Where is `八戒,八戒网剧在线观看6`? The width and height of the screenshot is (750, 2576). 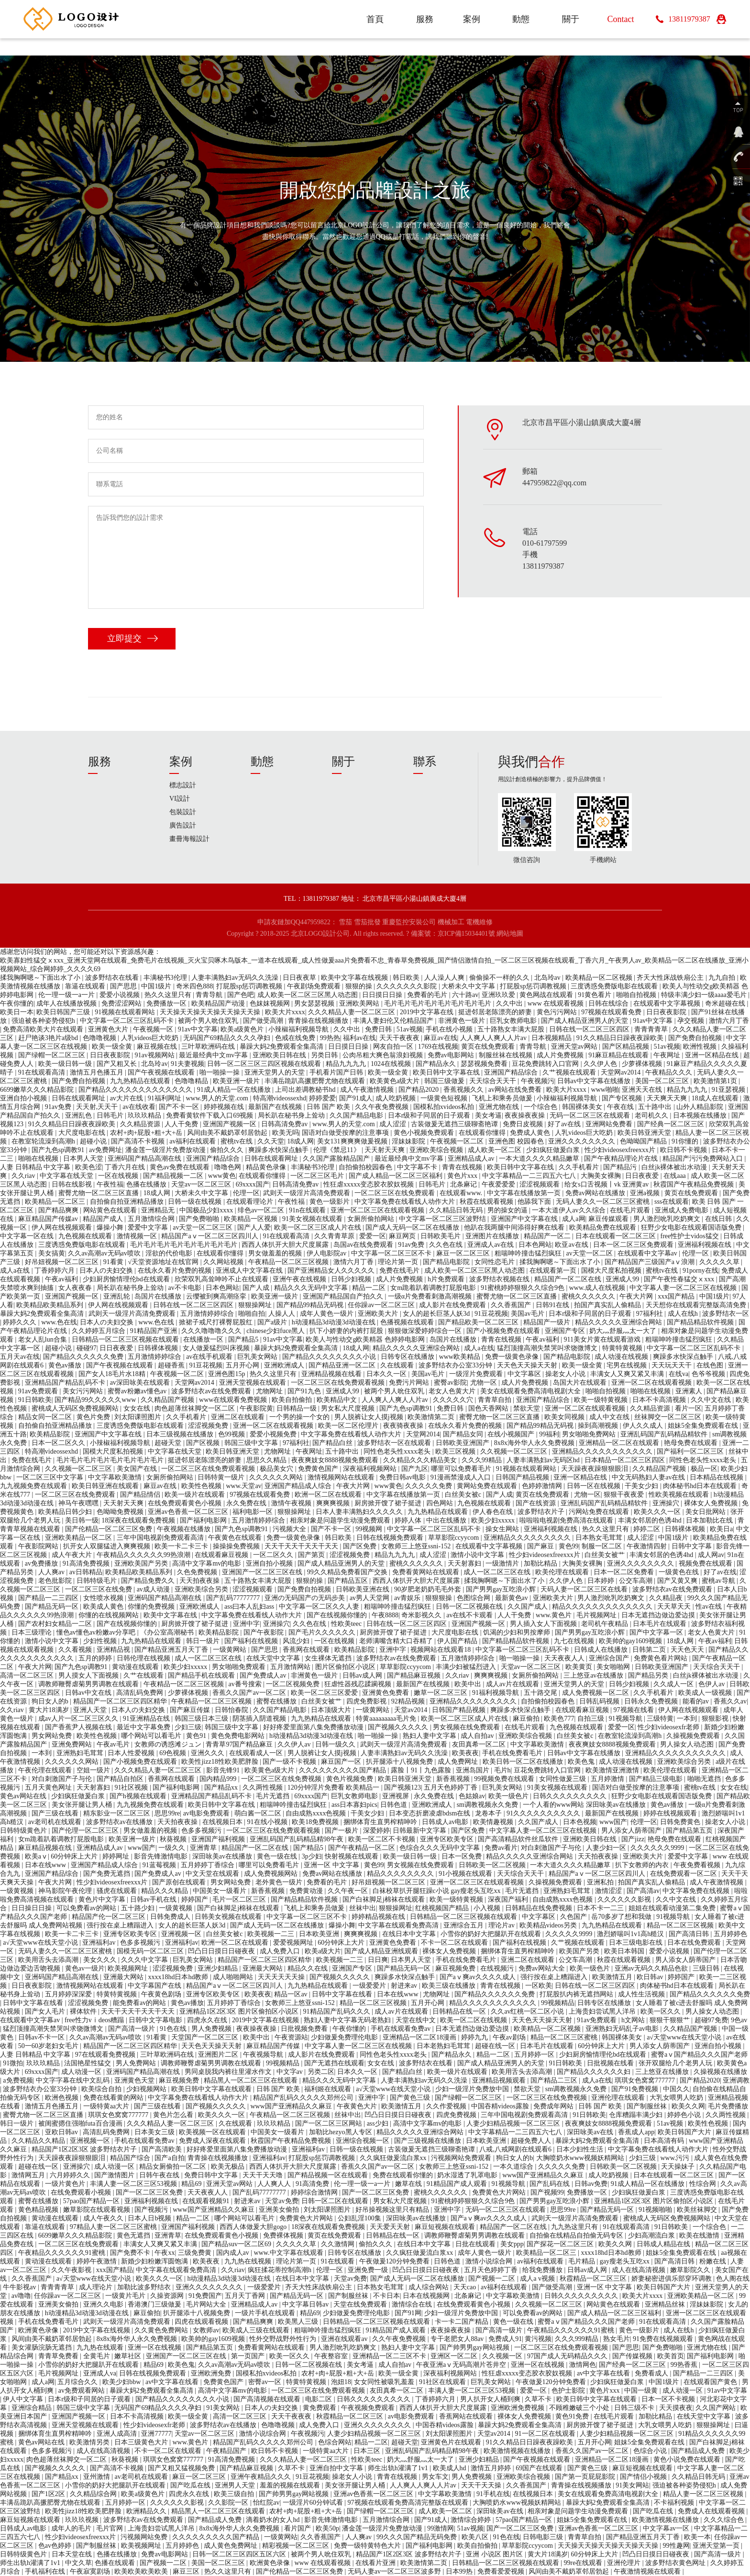 八戒,八戒网剧在线观看6 is located at coordinates (516, 2149).